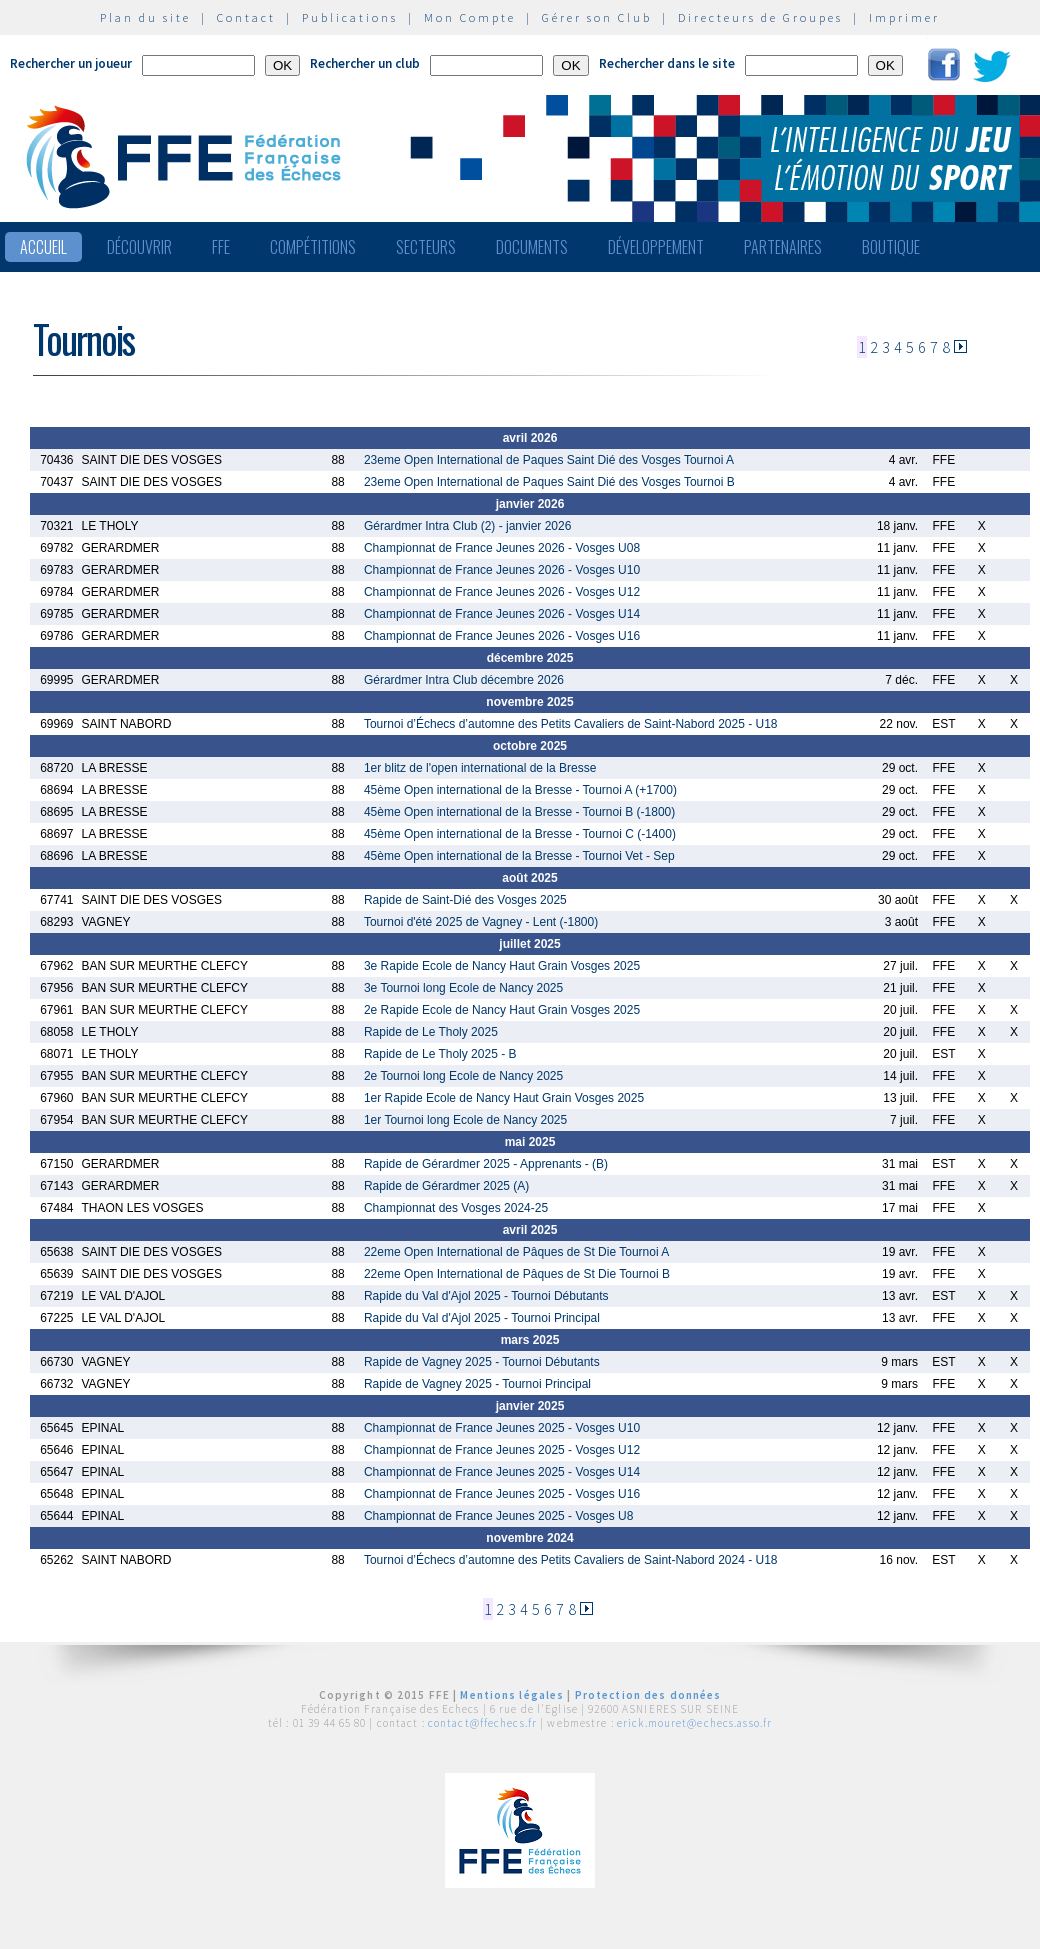 Image resolution: width=1040 pixels, height=1949 pixels. I want to click on 23eme Open International de Paques Saint Dié des Vosges Tournoi A, so click(549, 460).